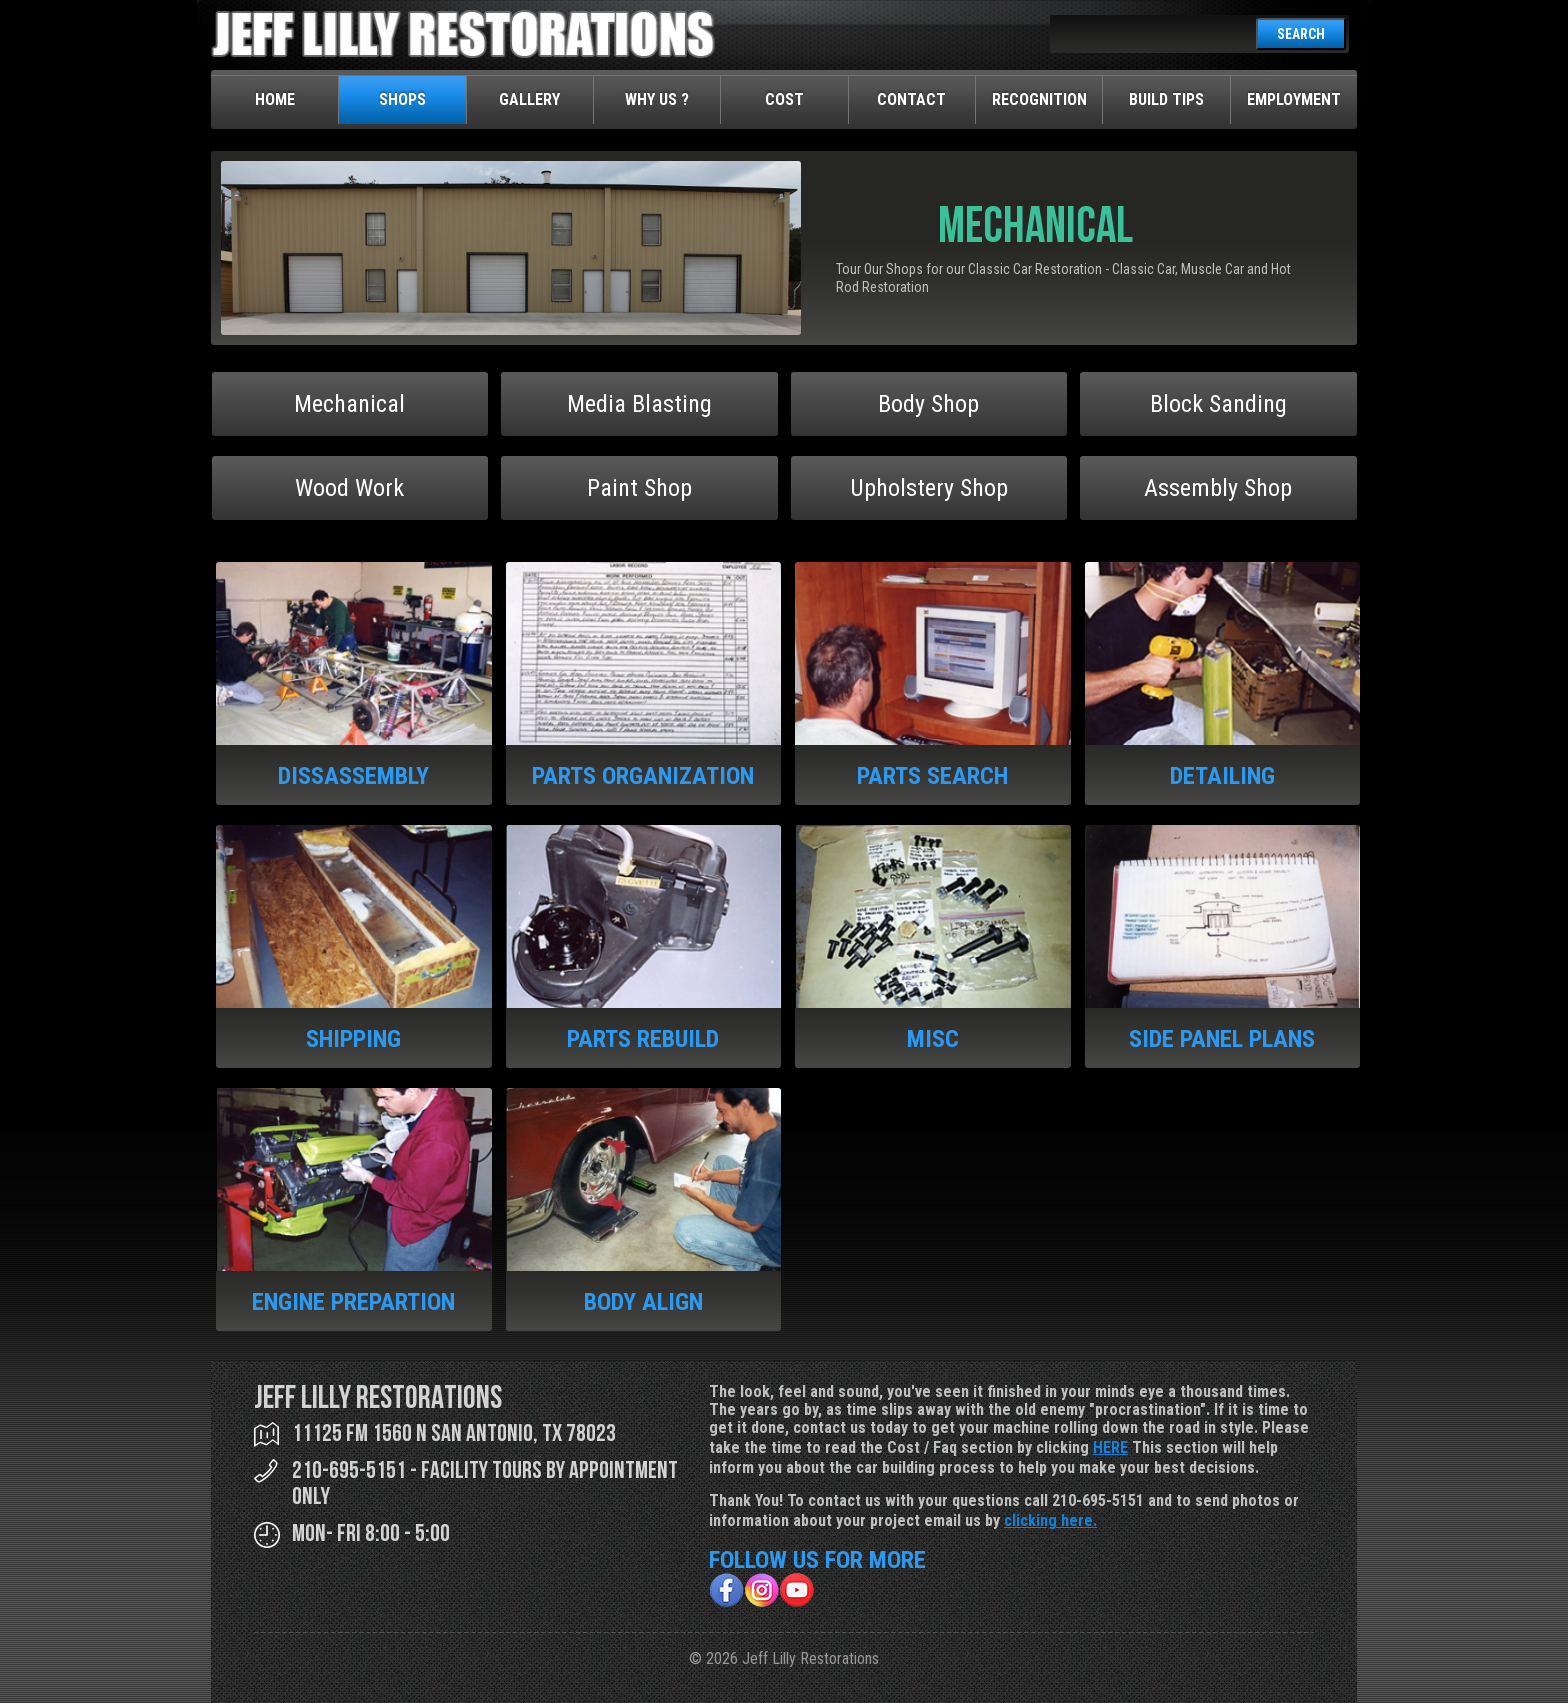  What do you see at coordinates (275, 99) in the screenshot?
I see `Home` at bounding box center [275, 99].